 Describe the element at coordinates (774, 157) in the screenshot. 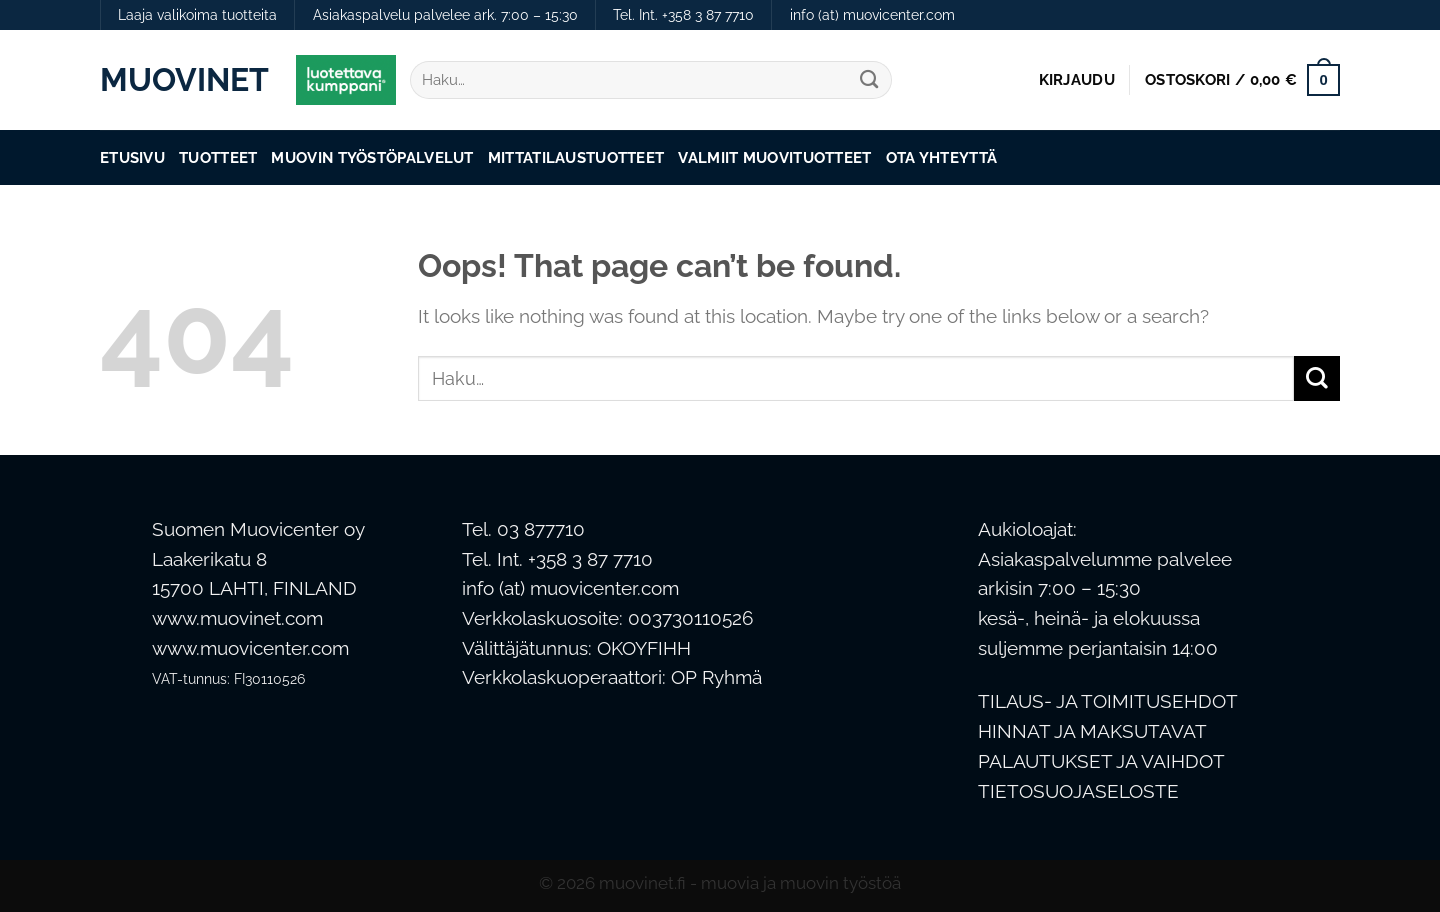

I see `Valmiit muovituotteet` at that location.